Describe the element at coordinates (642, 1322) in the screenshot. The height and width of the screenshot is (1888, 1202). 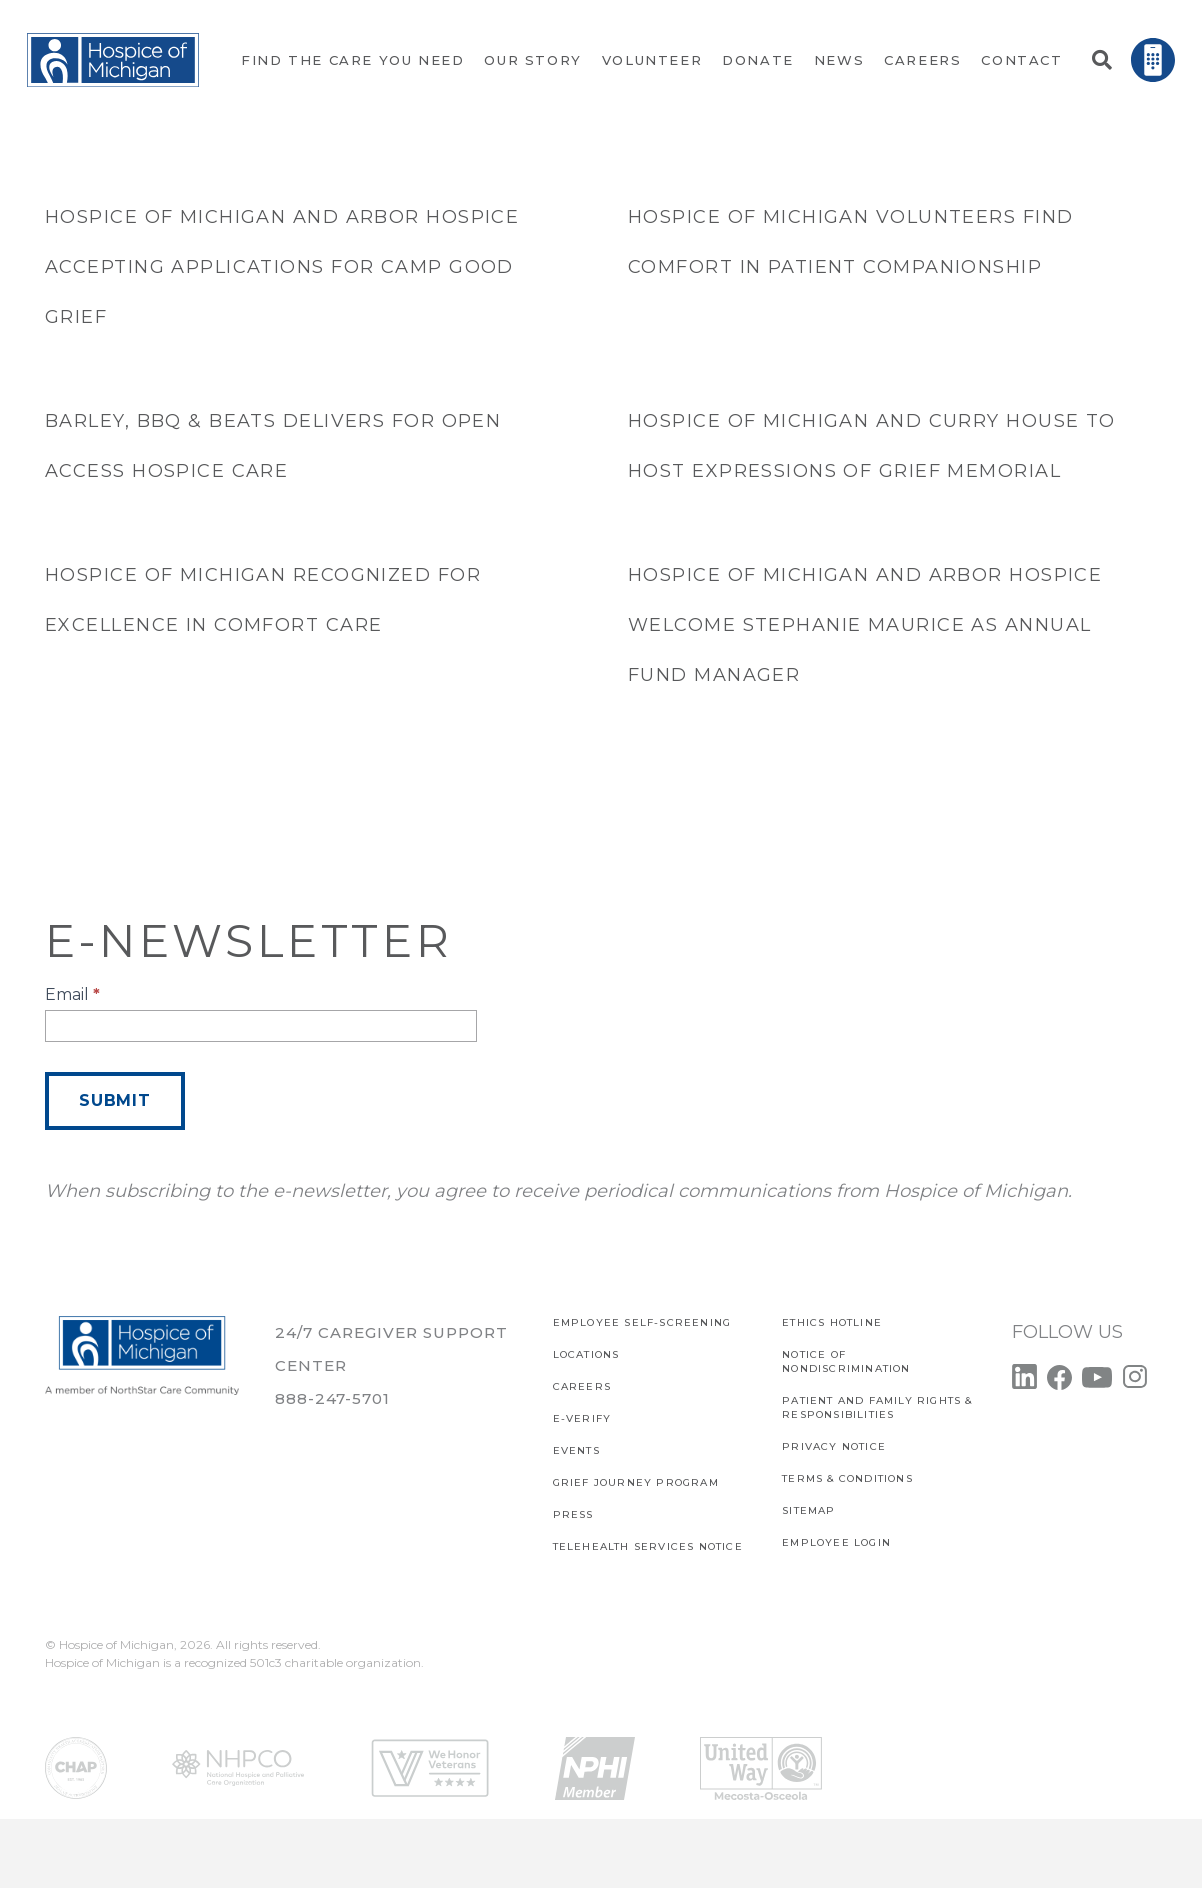
I see `EMPLOYEE SELF-SCREENING` at that location.